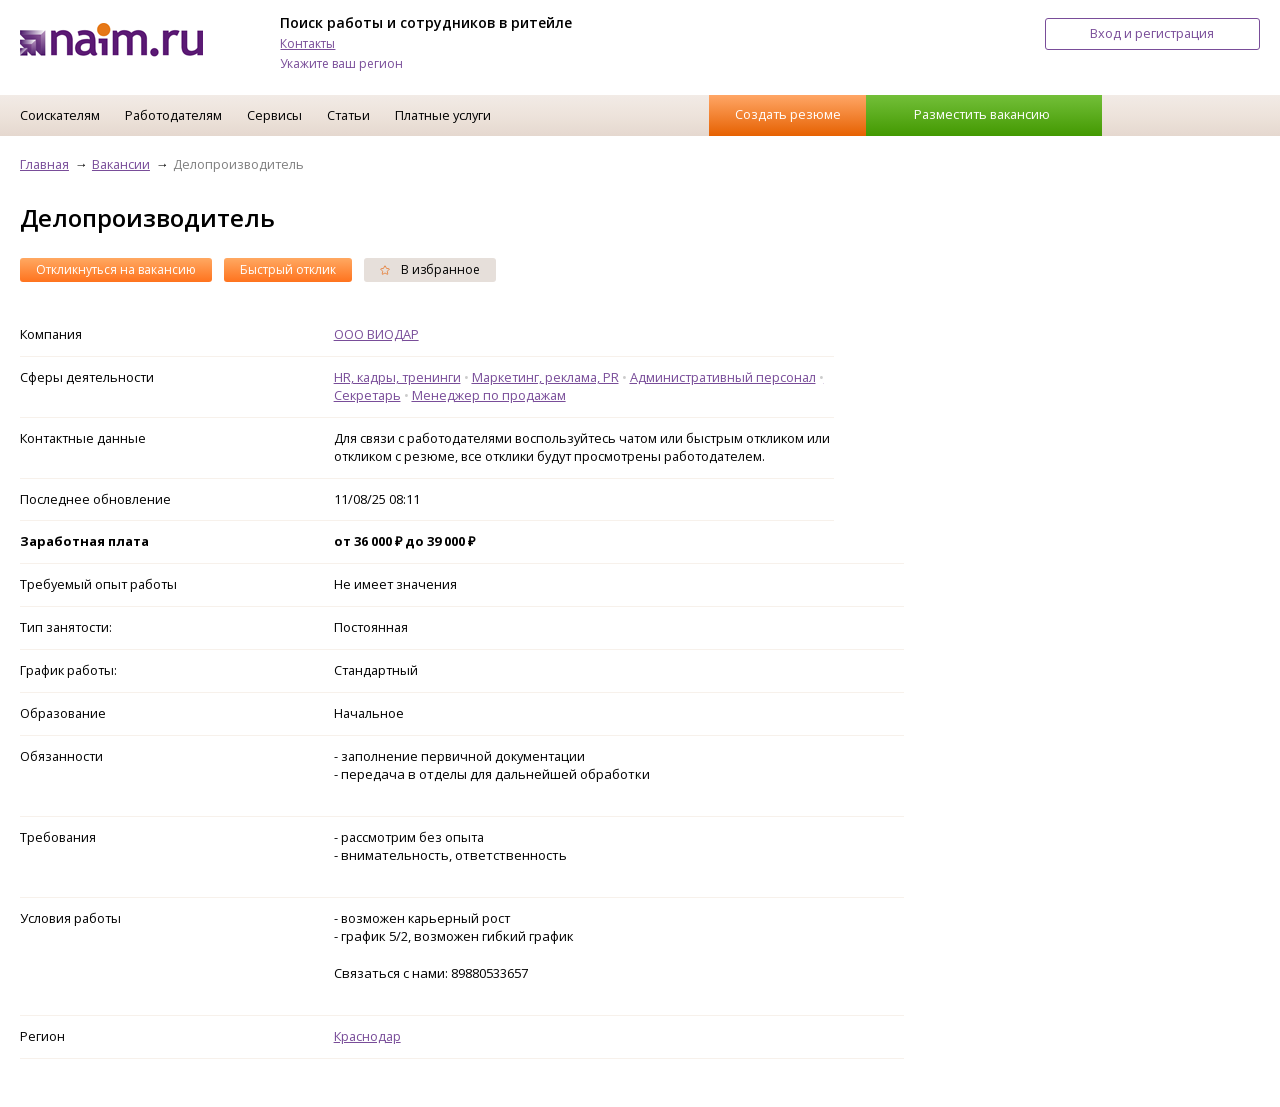 The image size is (1280, 1107). Describe the element at coordinates (723, 377) in the screenshot. I see `Административный персонал` at that location.